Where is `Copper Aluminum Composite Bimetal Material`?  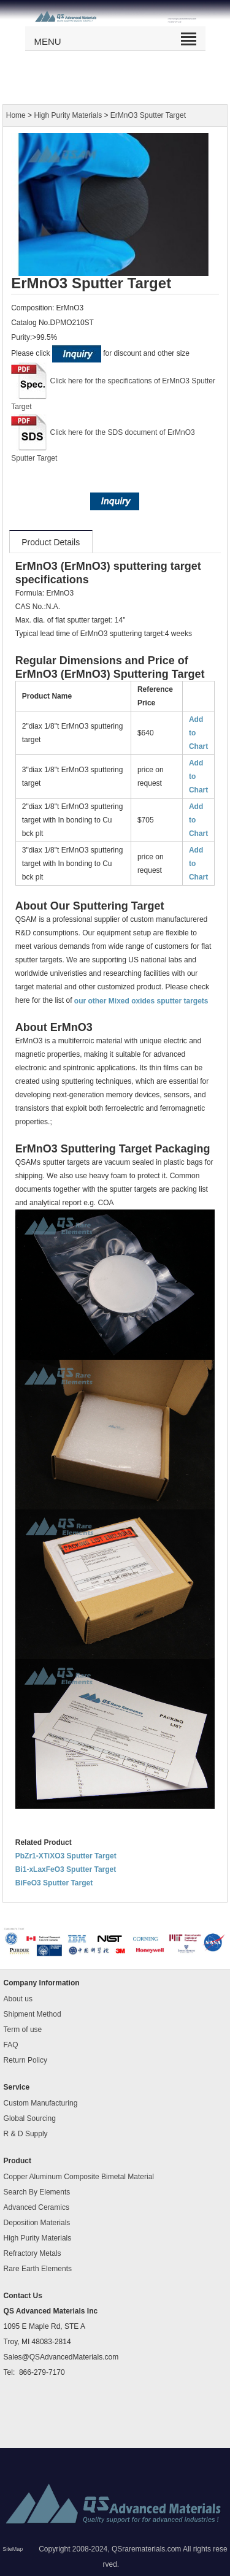 Copper Aluminum Composite Bimetal Material is located at coordinates (79, 2176).